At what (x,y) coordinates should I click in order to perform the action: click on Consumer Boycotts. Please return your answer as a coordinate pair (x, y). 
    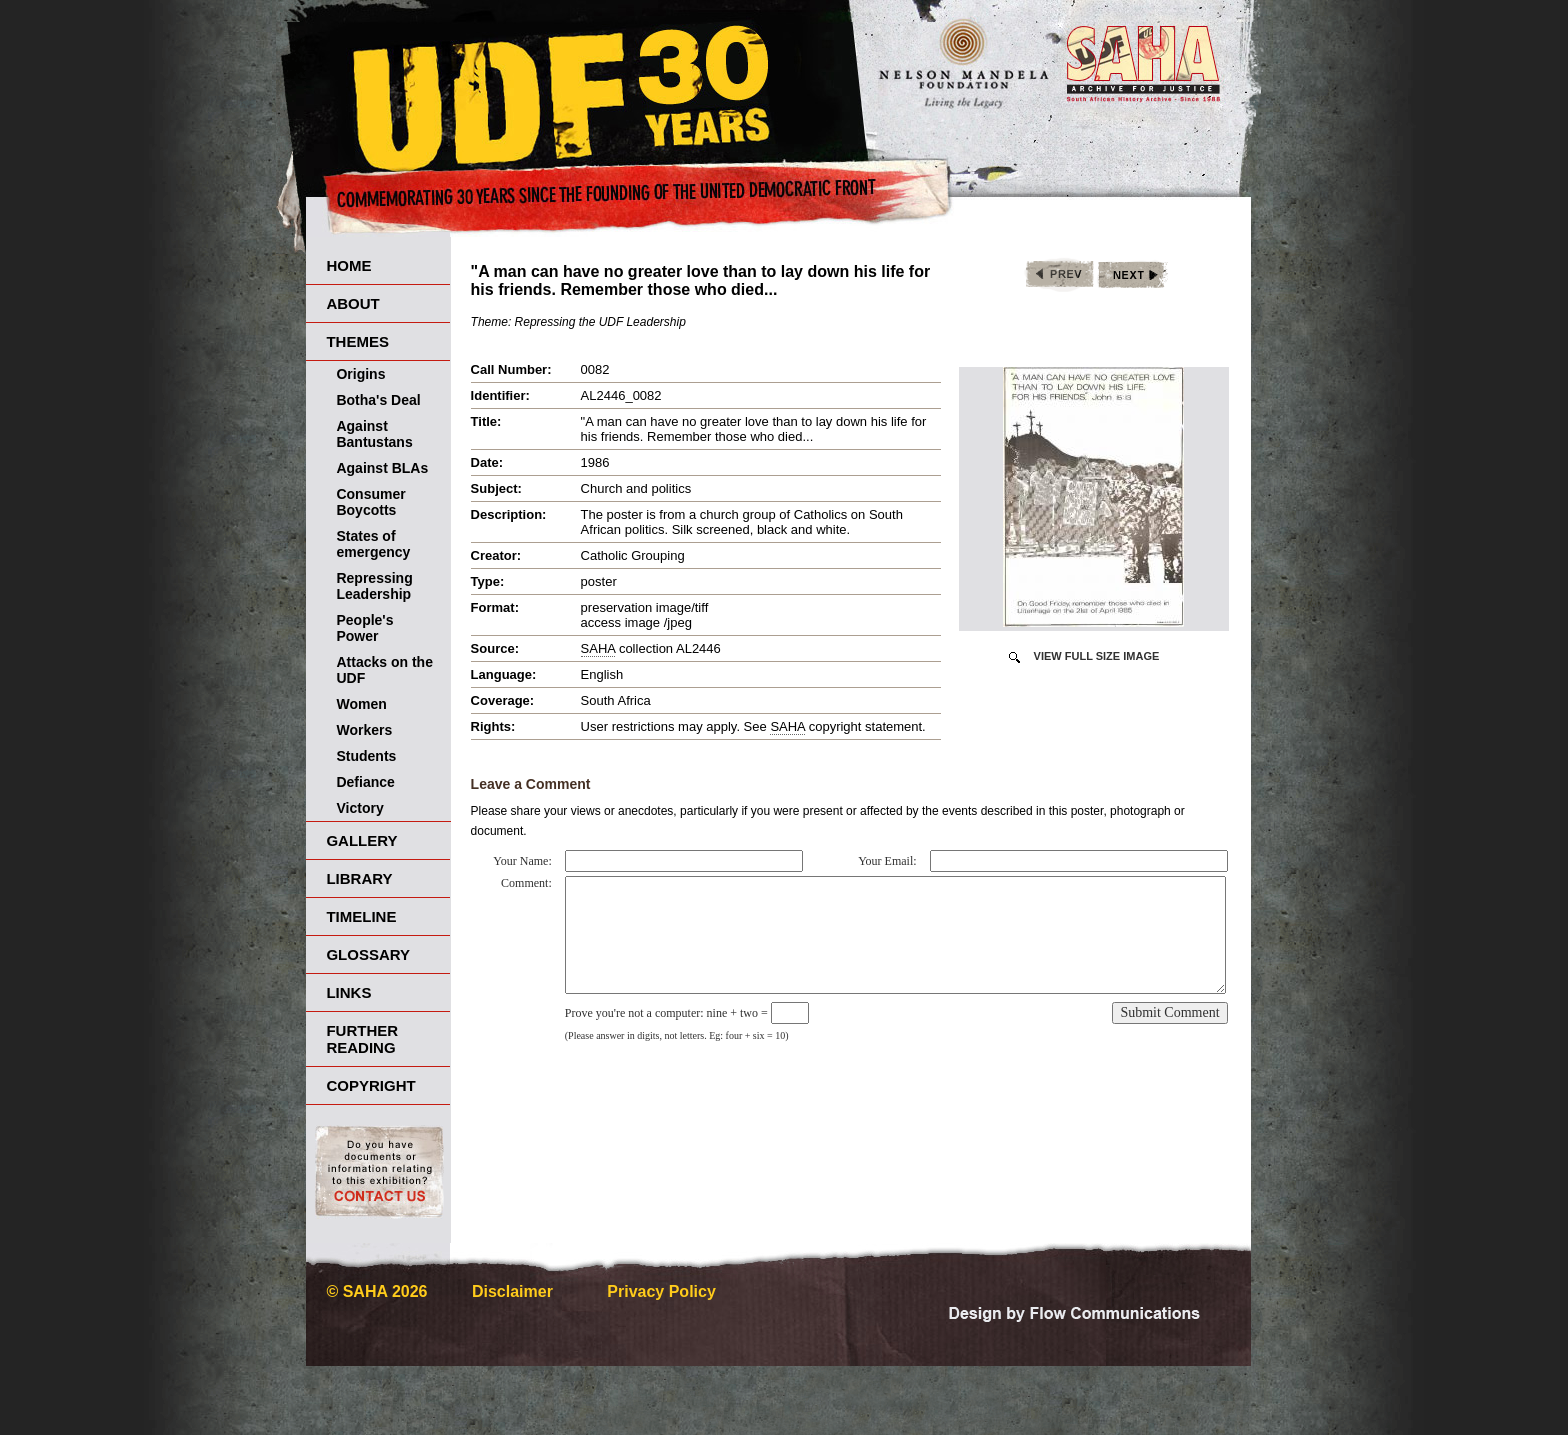
    Looking at the image, I should click on (370, 502).